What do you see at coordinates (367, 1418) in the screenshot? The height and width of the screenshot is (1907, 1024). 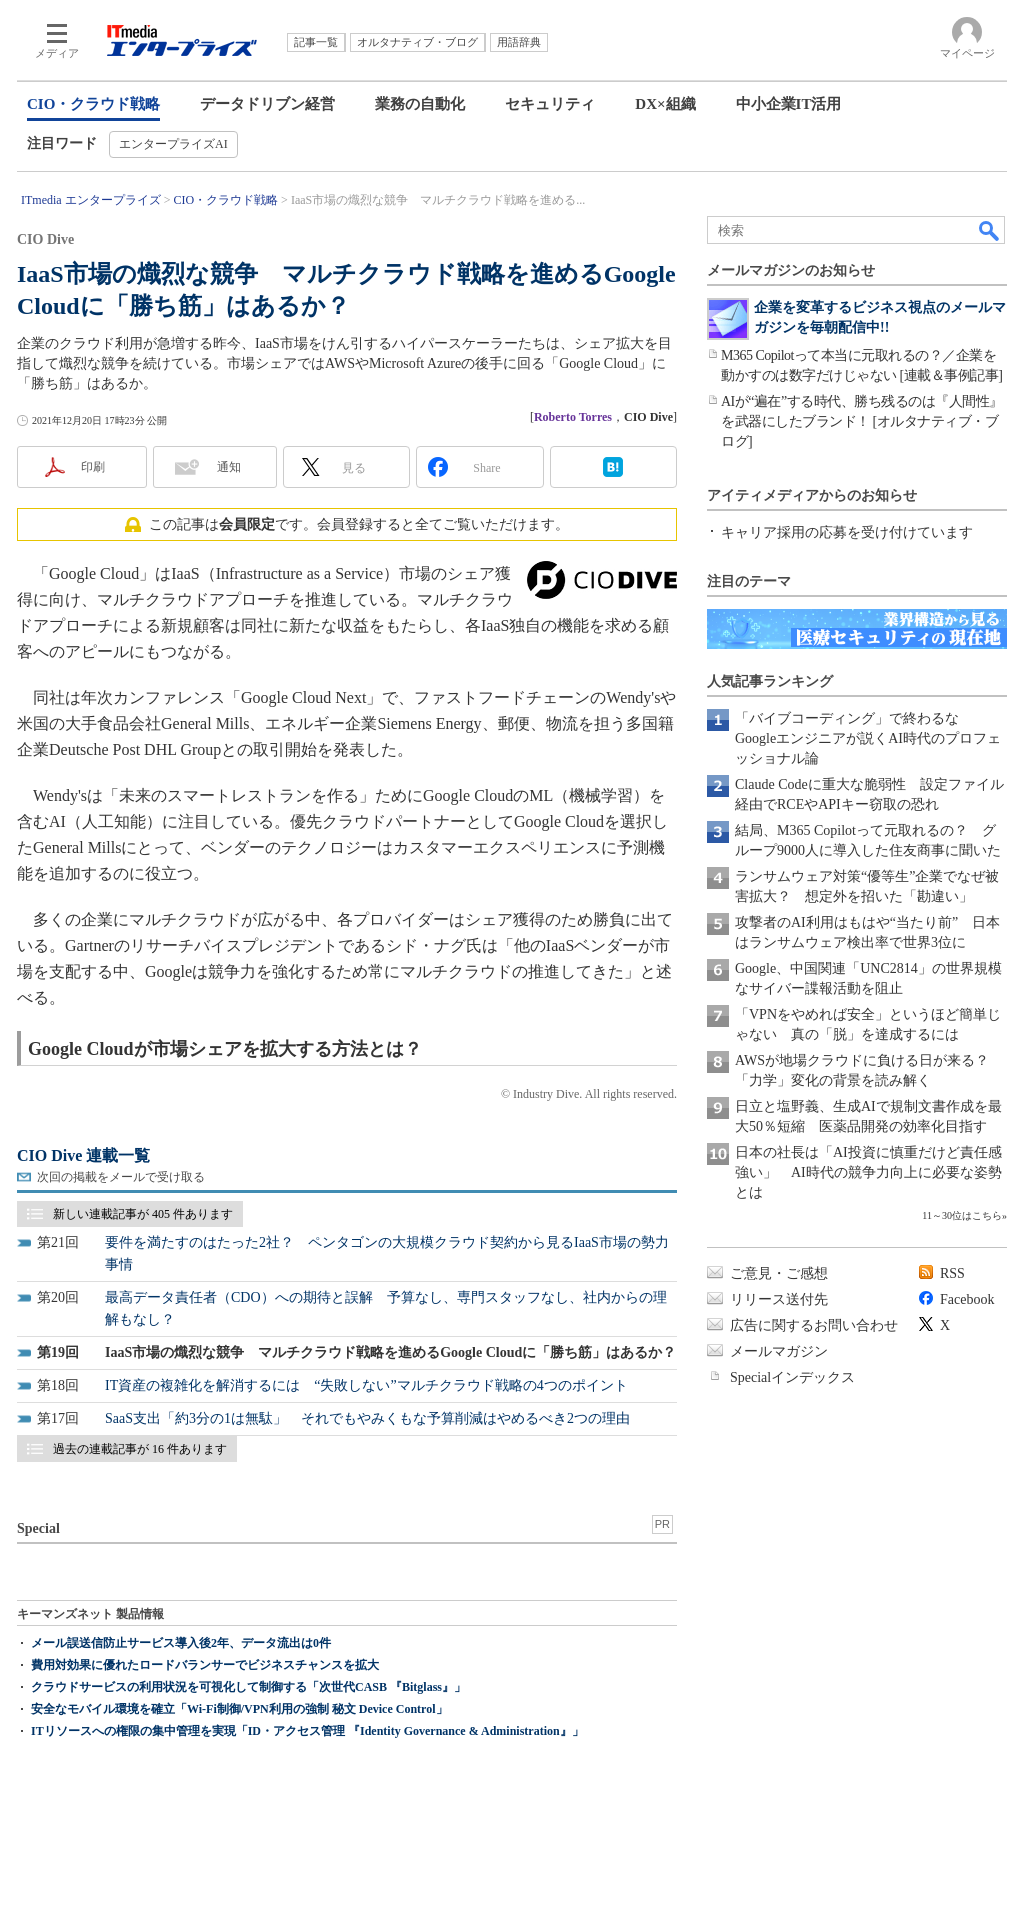 I see `SaaS支出「約3分の1は無駄」 それでもやみくもな予算削減はやめるべき2つの理由` at bounding box center [367, 1418].